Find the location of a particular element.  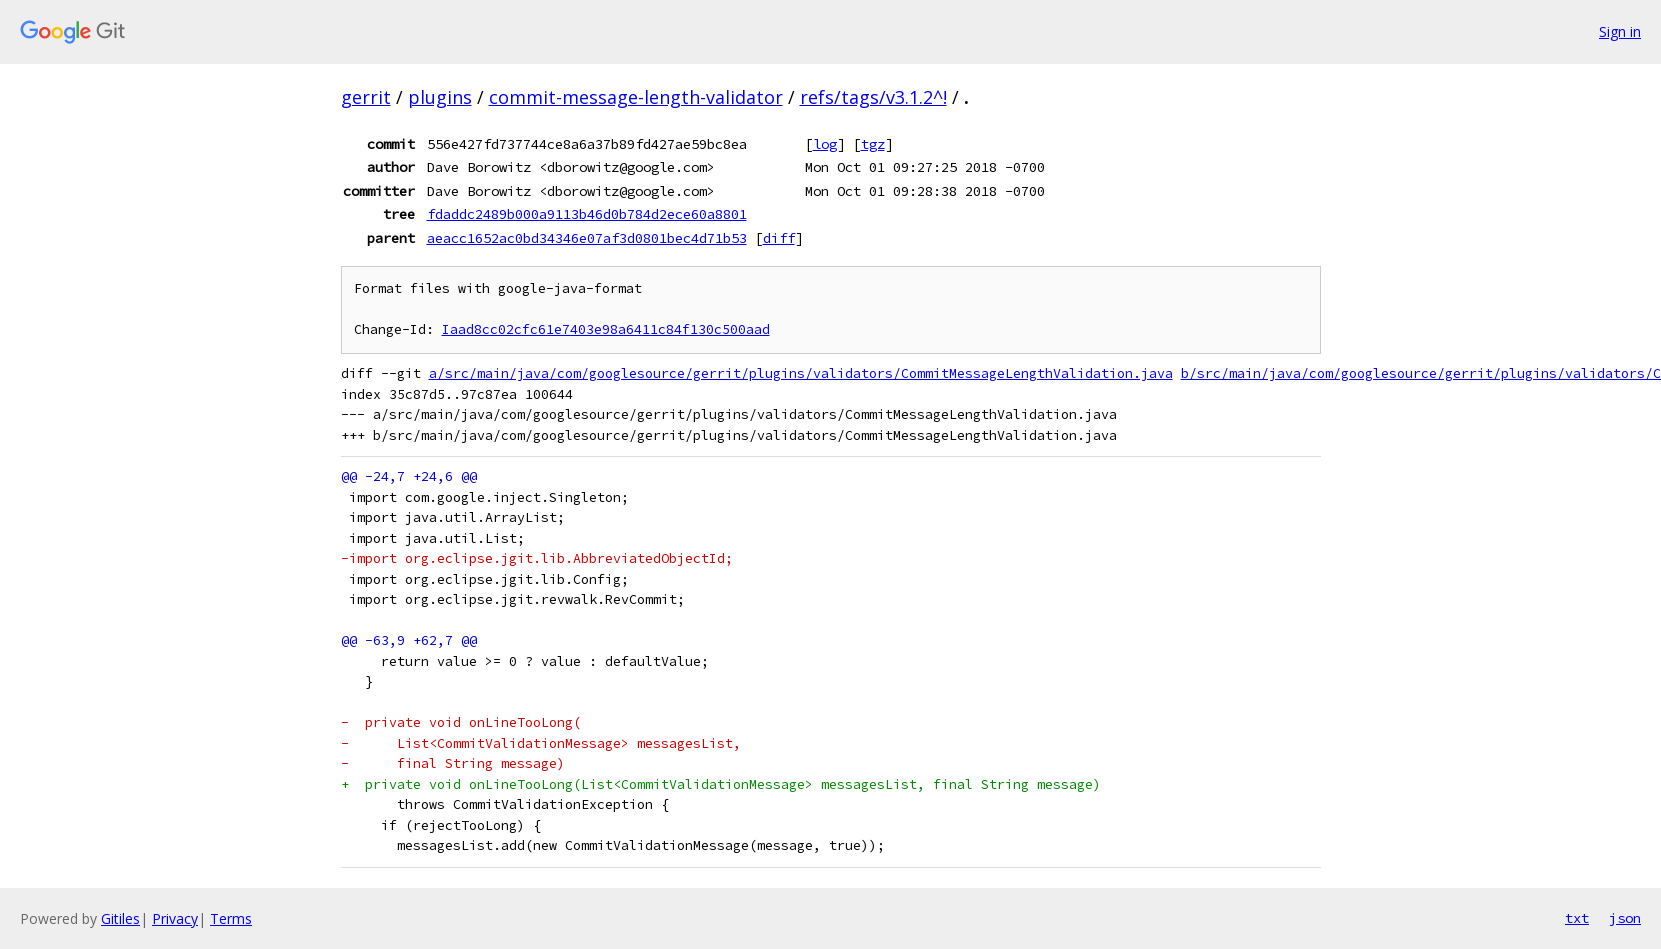

refs/tags/v3.1.2^! is located at coordinates (873, 97).